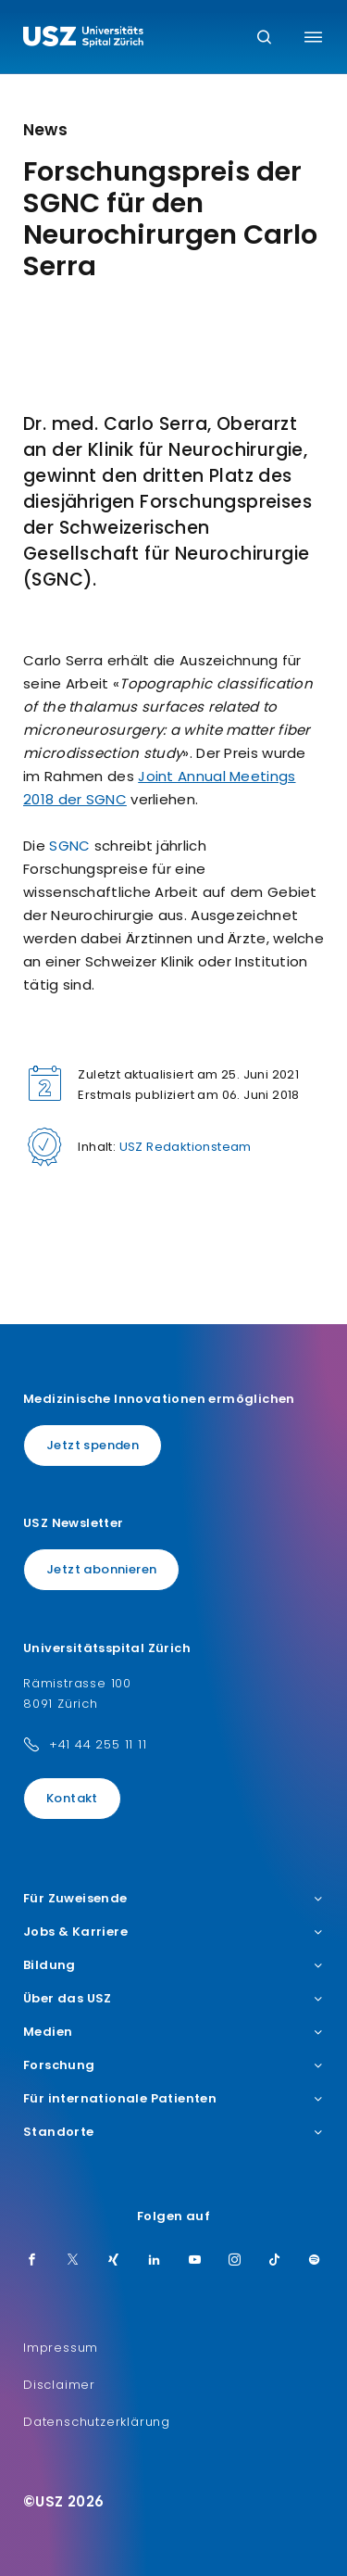  Describe the element at coordinates (173, 1898) in the screenshot. I see `Für Zuweisende` at that location.